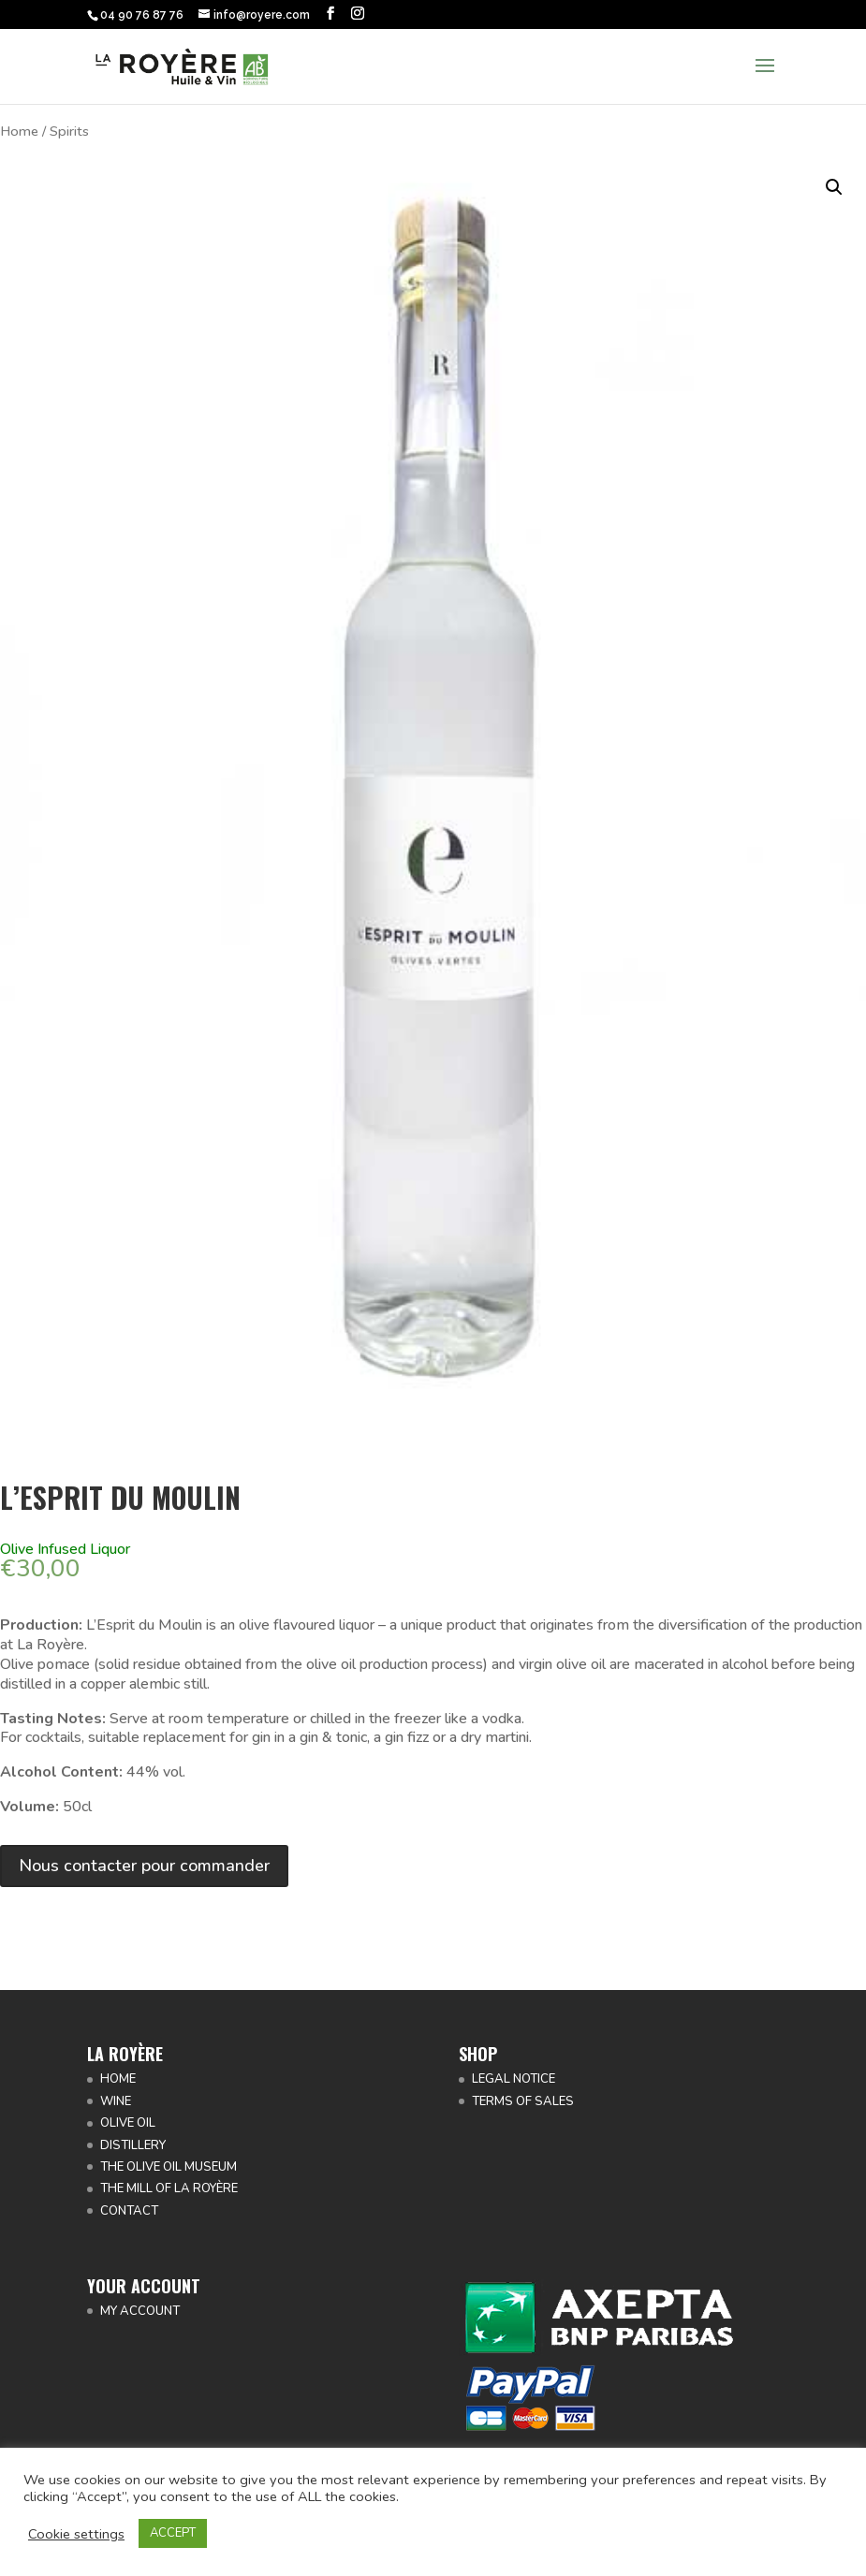  What do you see at coordinates (834, 187) in the screenshot?
I see `[button]` at bounding box center [834, 187].